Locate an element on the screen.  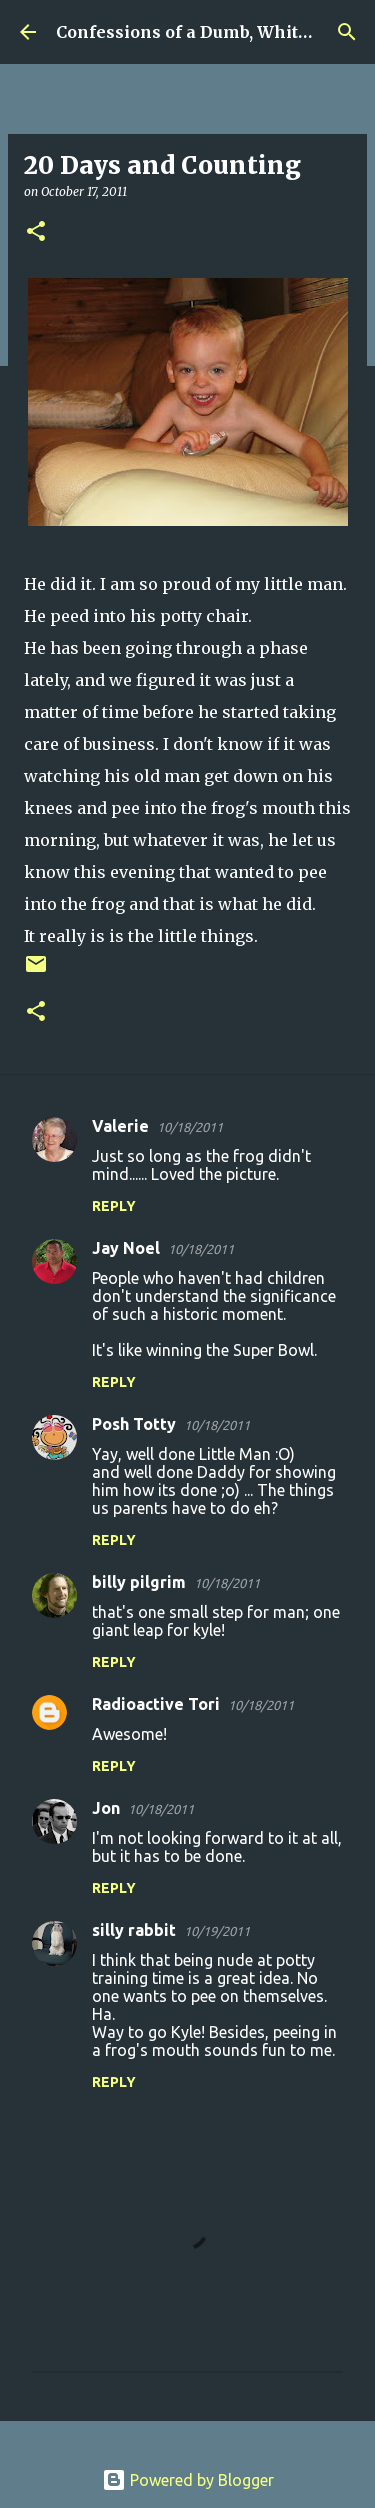
Powered by Blogger is located at coordinates (188, 2480).